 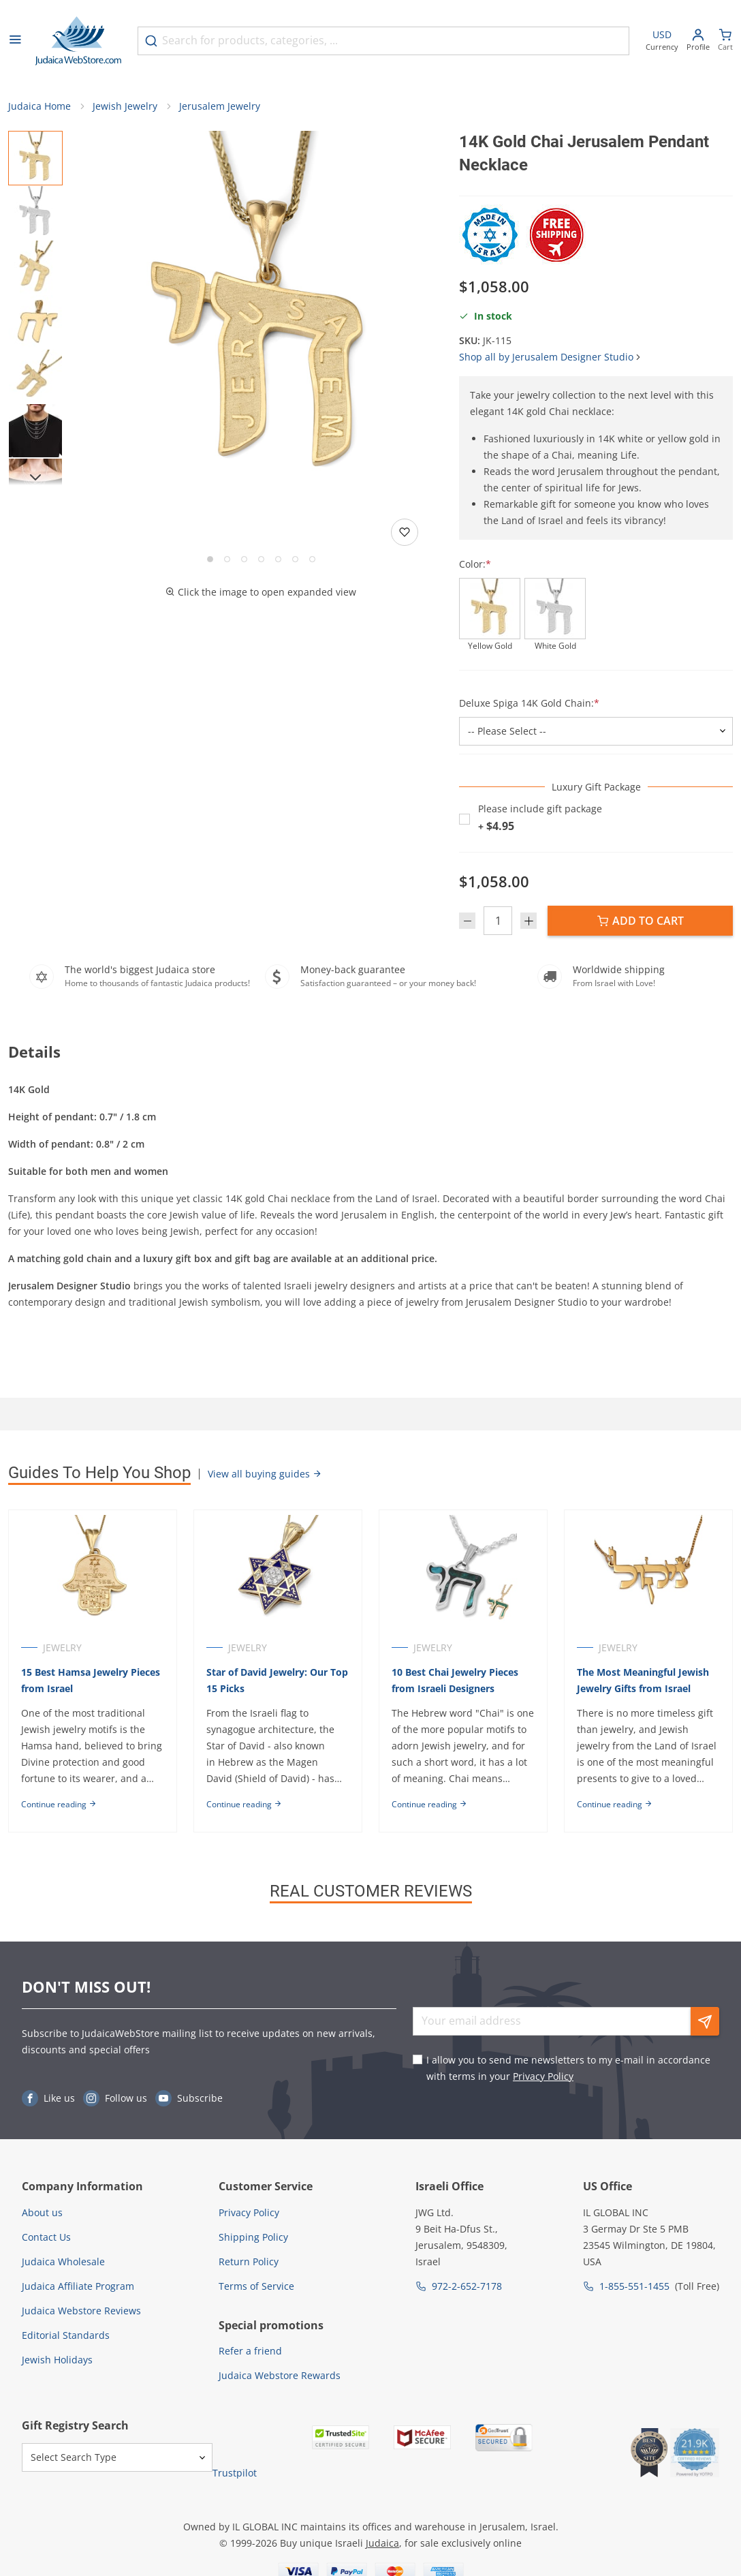 What do you see at coordinates (265, 1473) in the screenshot?
I see `View all buying guides` at bounding box center [265, 1473].